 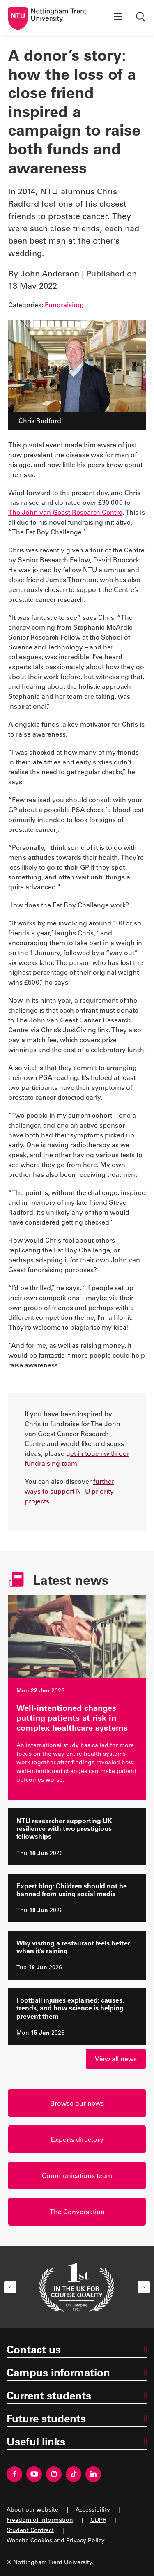 I want to click on [Show search], so click(x=141, y=17).